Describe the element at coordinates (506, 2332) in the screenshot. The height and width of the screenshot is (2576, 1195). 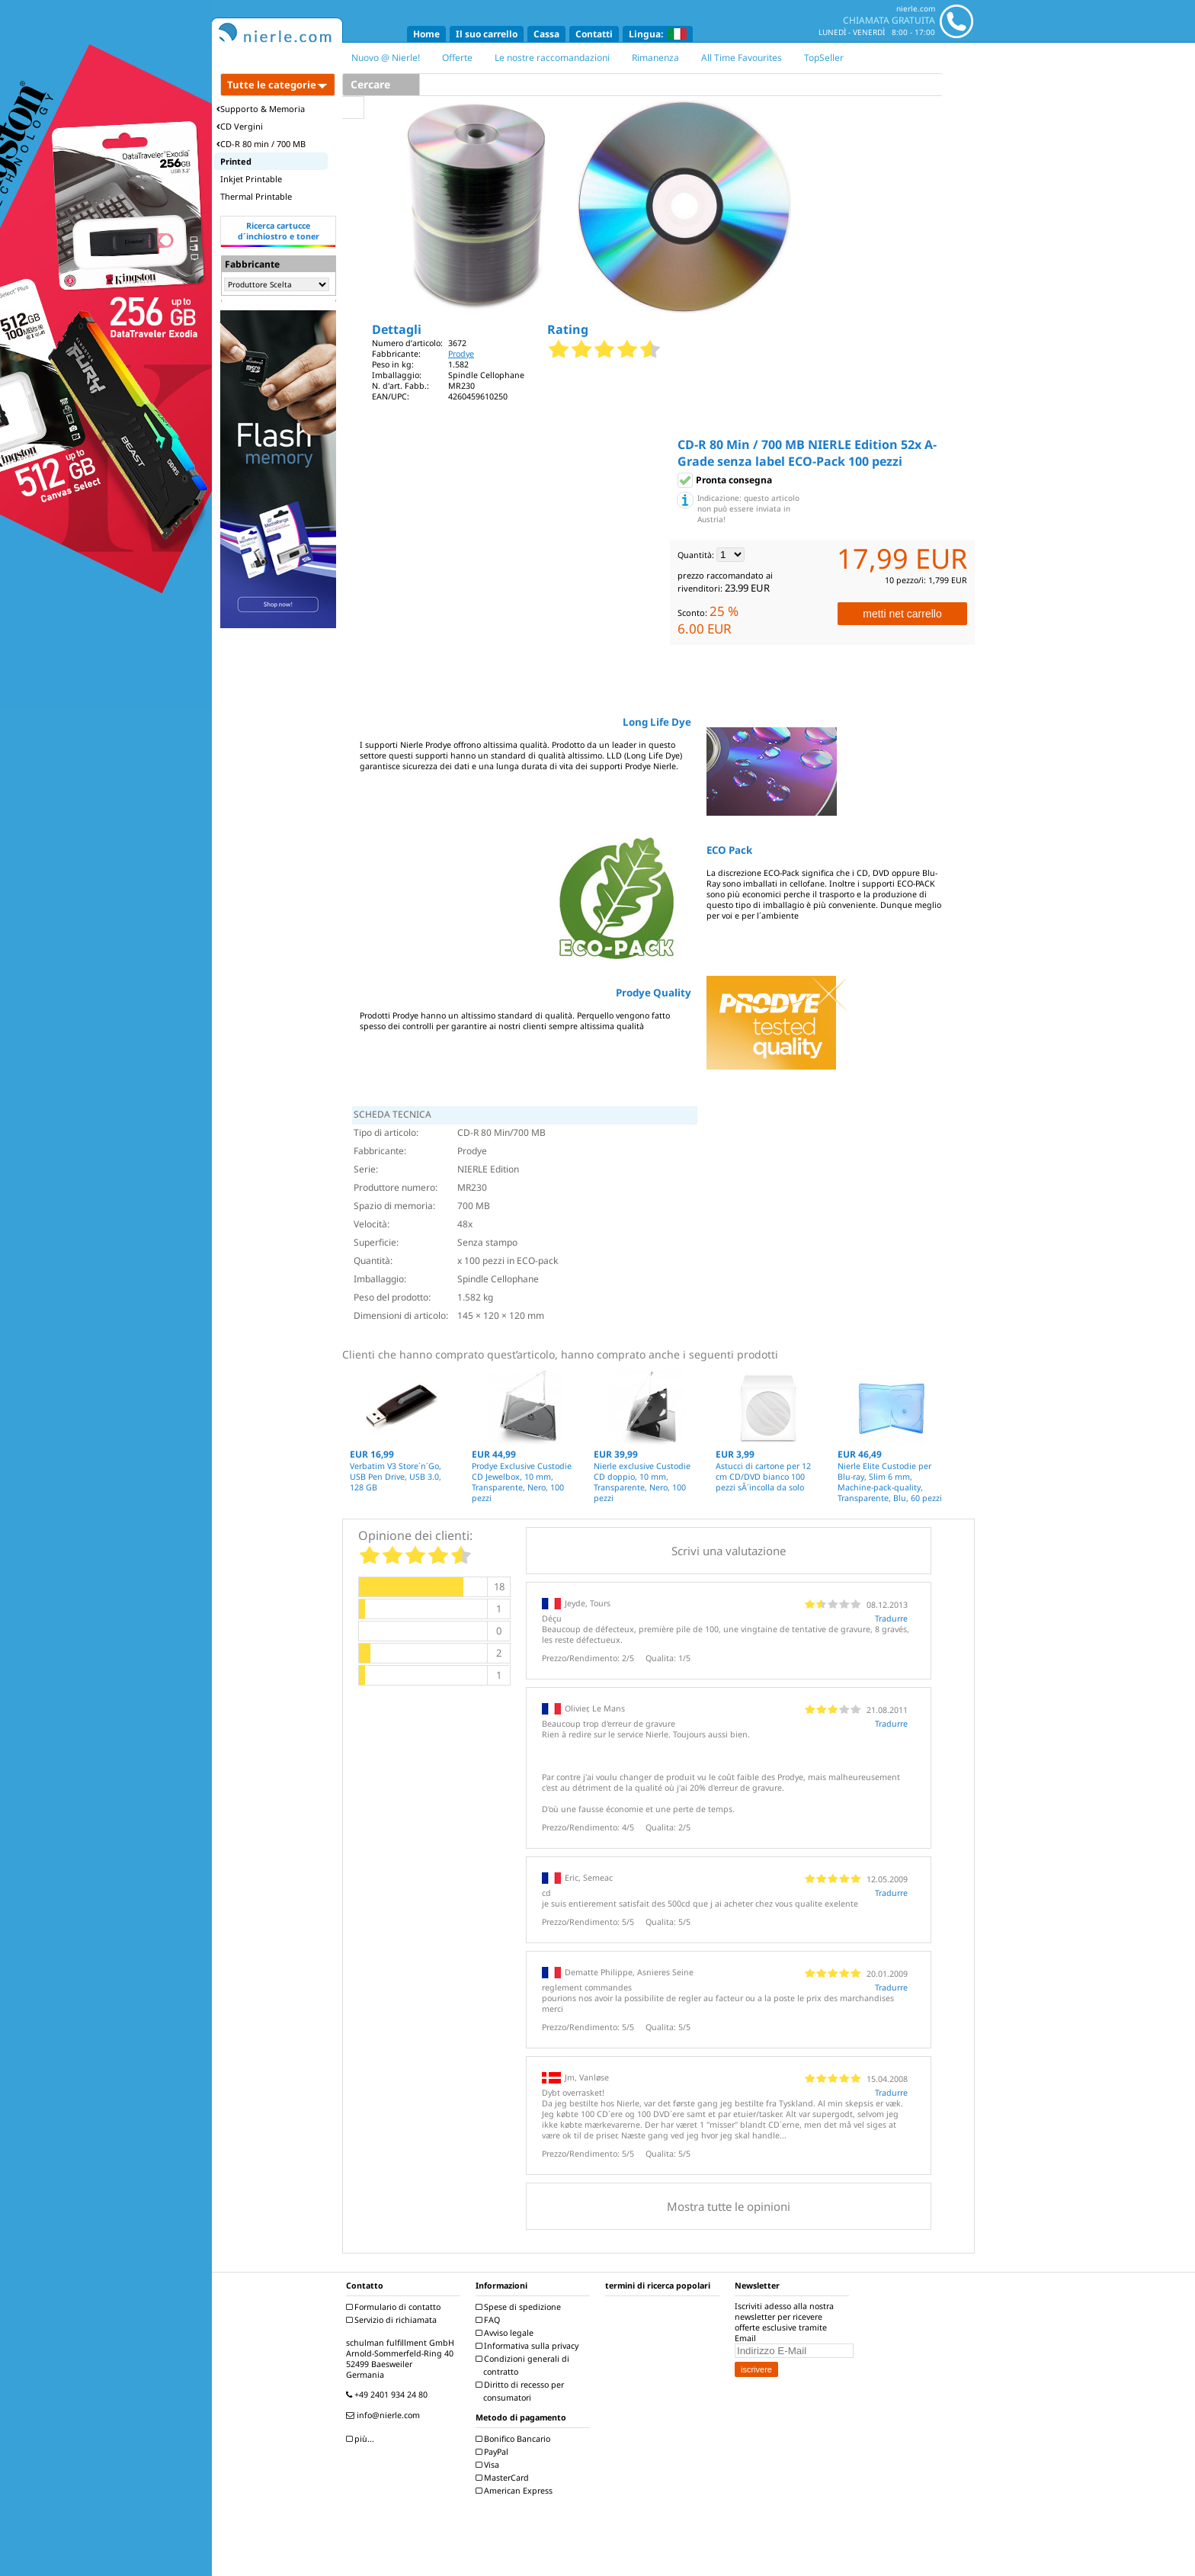
I see `Avviso legale` at that location.